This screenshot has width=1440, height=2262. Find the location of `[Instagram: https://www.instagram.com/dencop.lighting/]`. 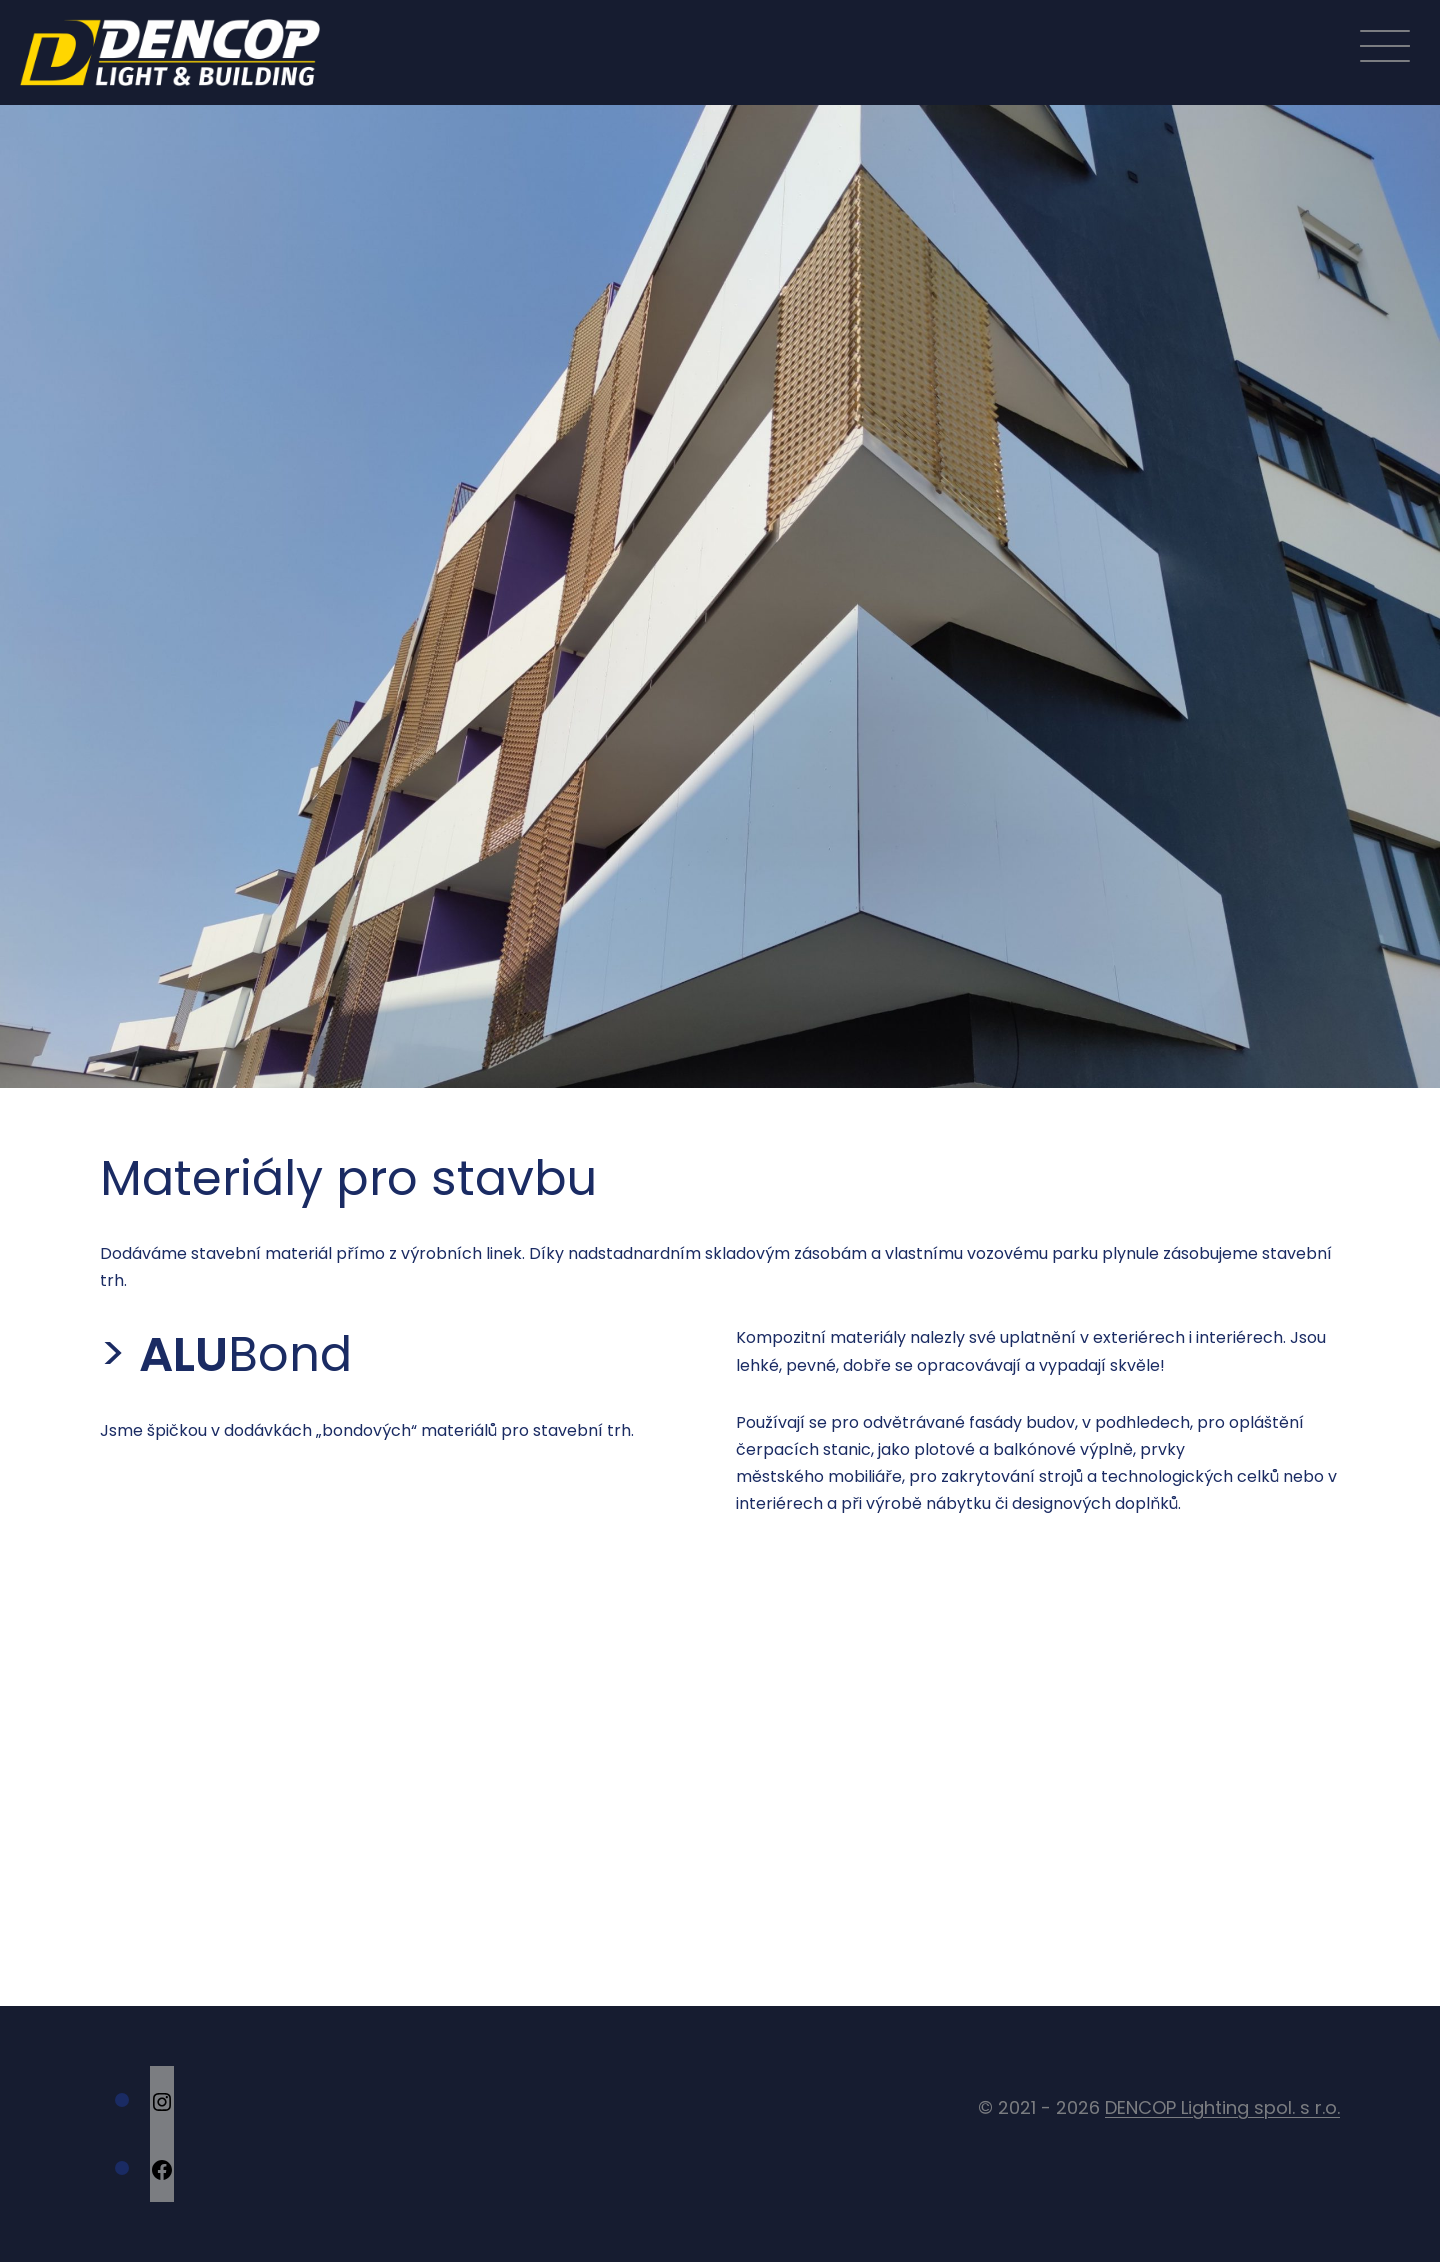

[Instagram: https://www.instagram.com/dencop.lighting/] is located at coordinates (162, 2100).